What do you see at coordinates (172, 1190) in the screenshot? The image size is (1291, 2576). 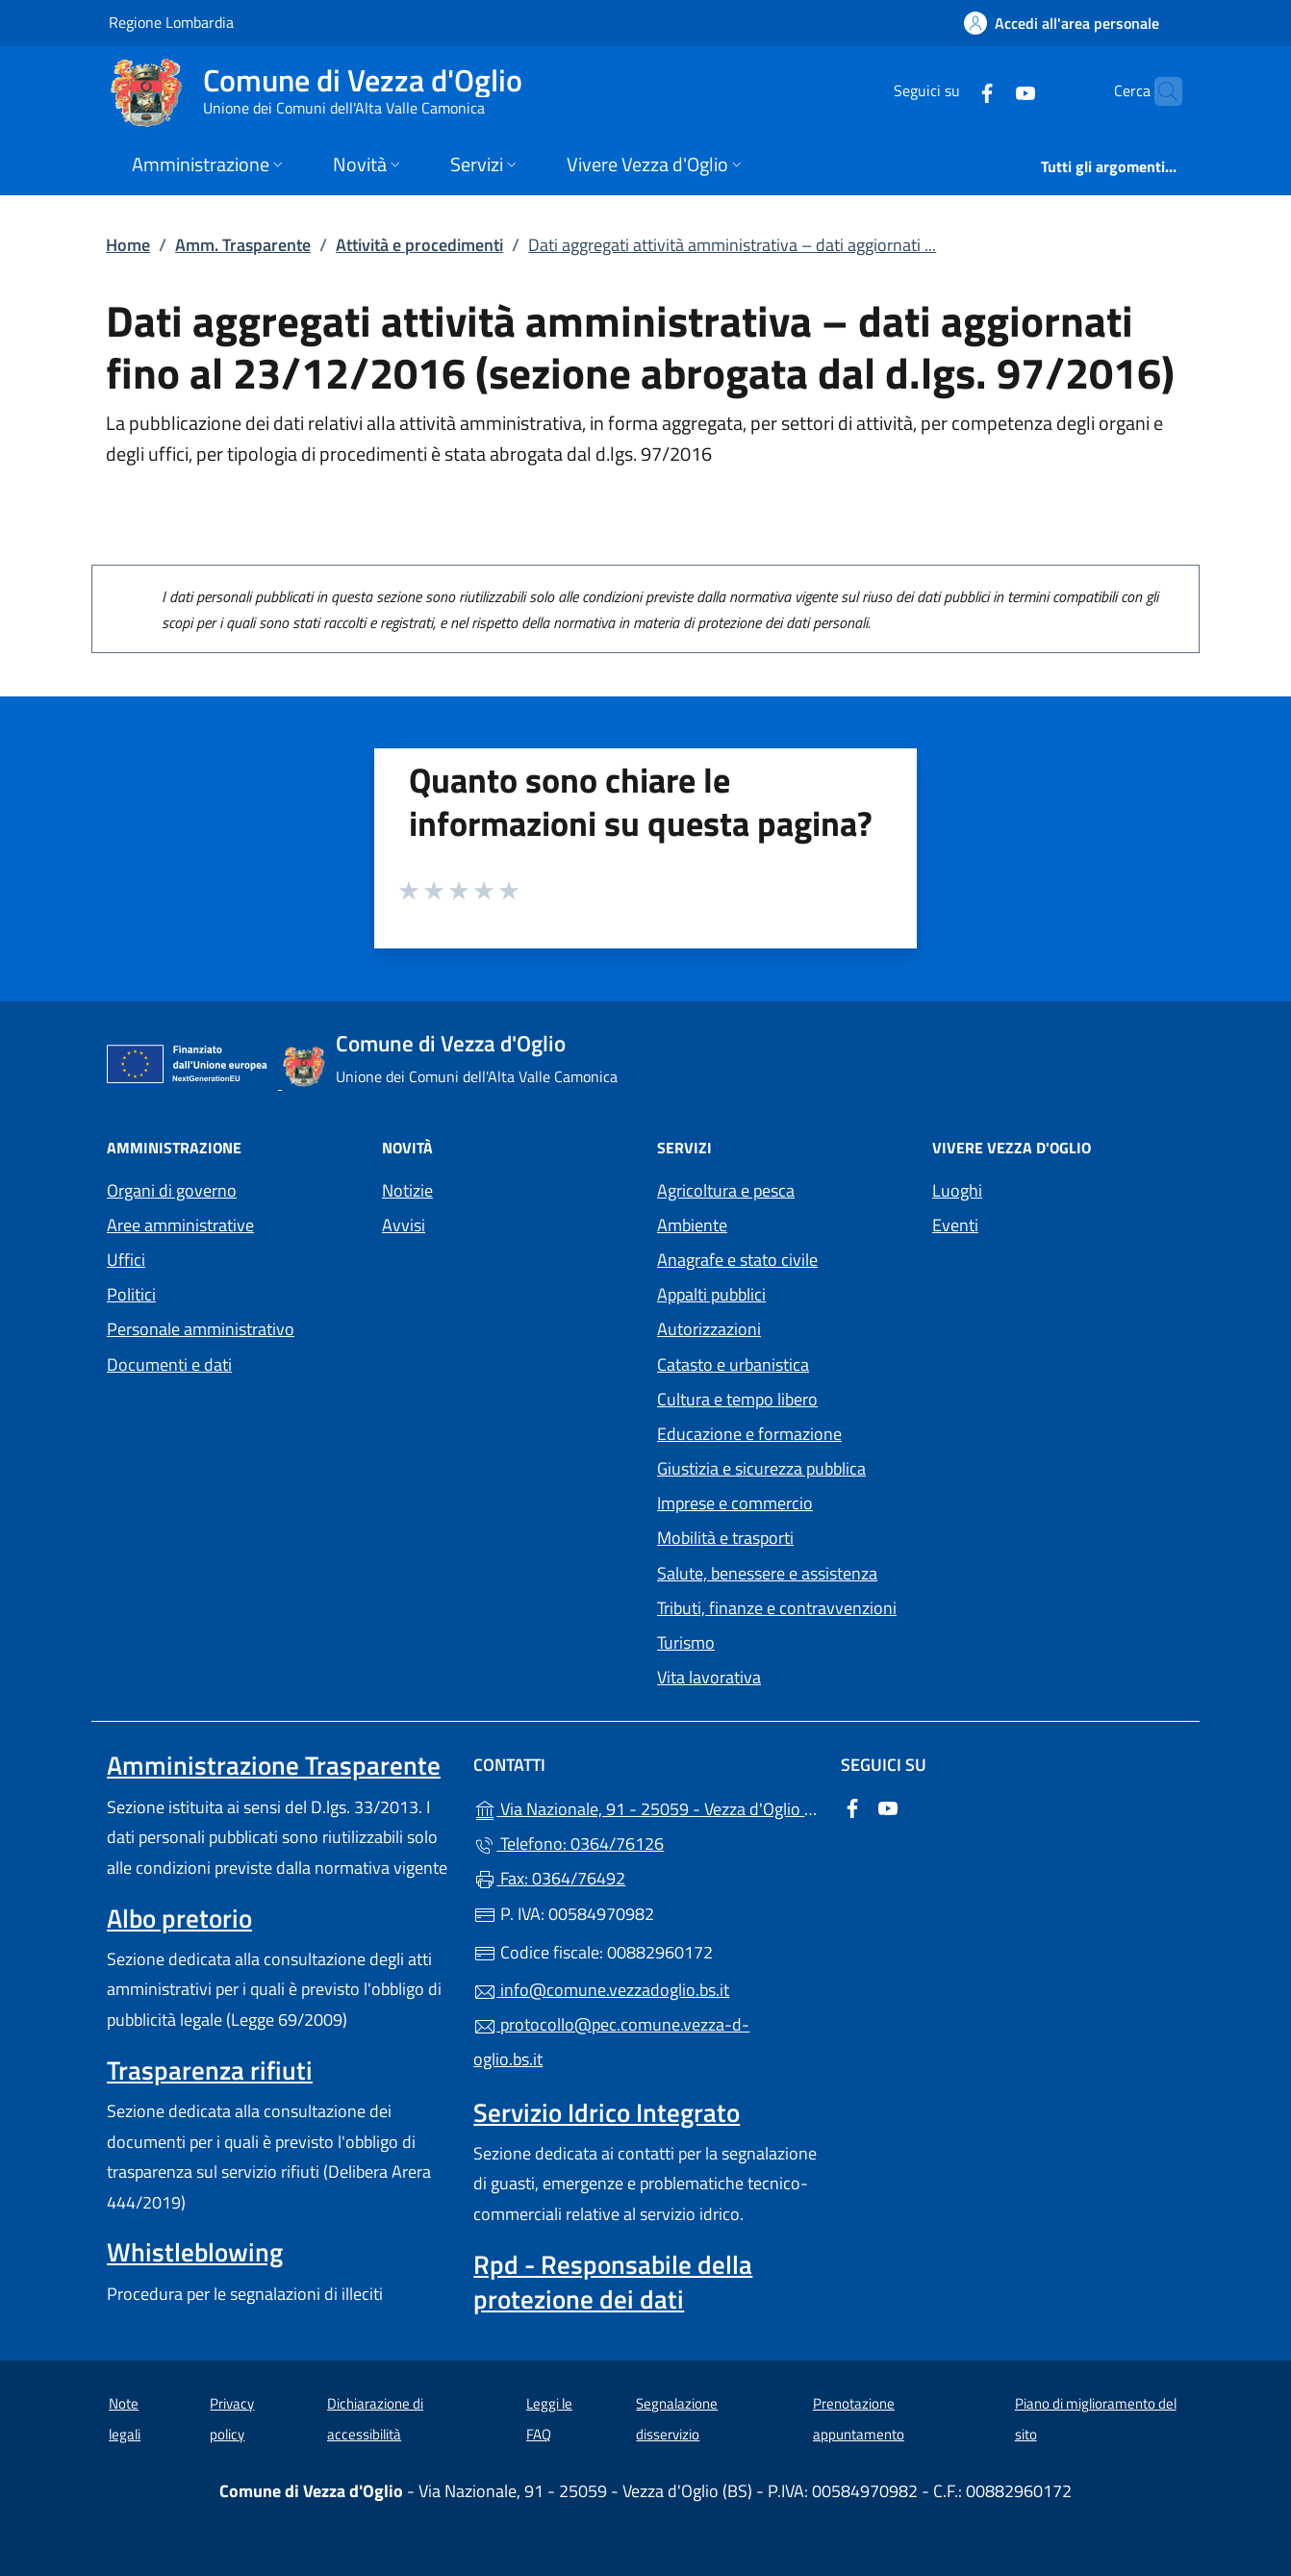 I see `Organi di governo` at bounding box center [172, 1190].